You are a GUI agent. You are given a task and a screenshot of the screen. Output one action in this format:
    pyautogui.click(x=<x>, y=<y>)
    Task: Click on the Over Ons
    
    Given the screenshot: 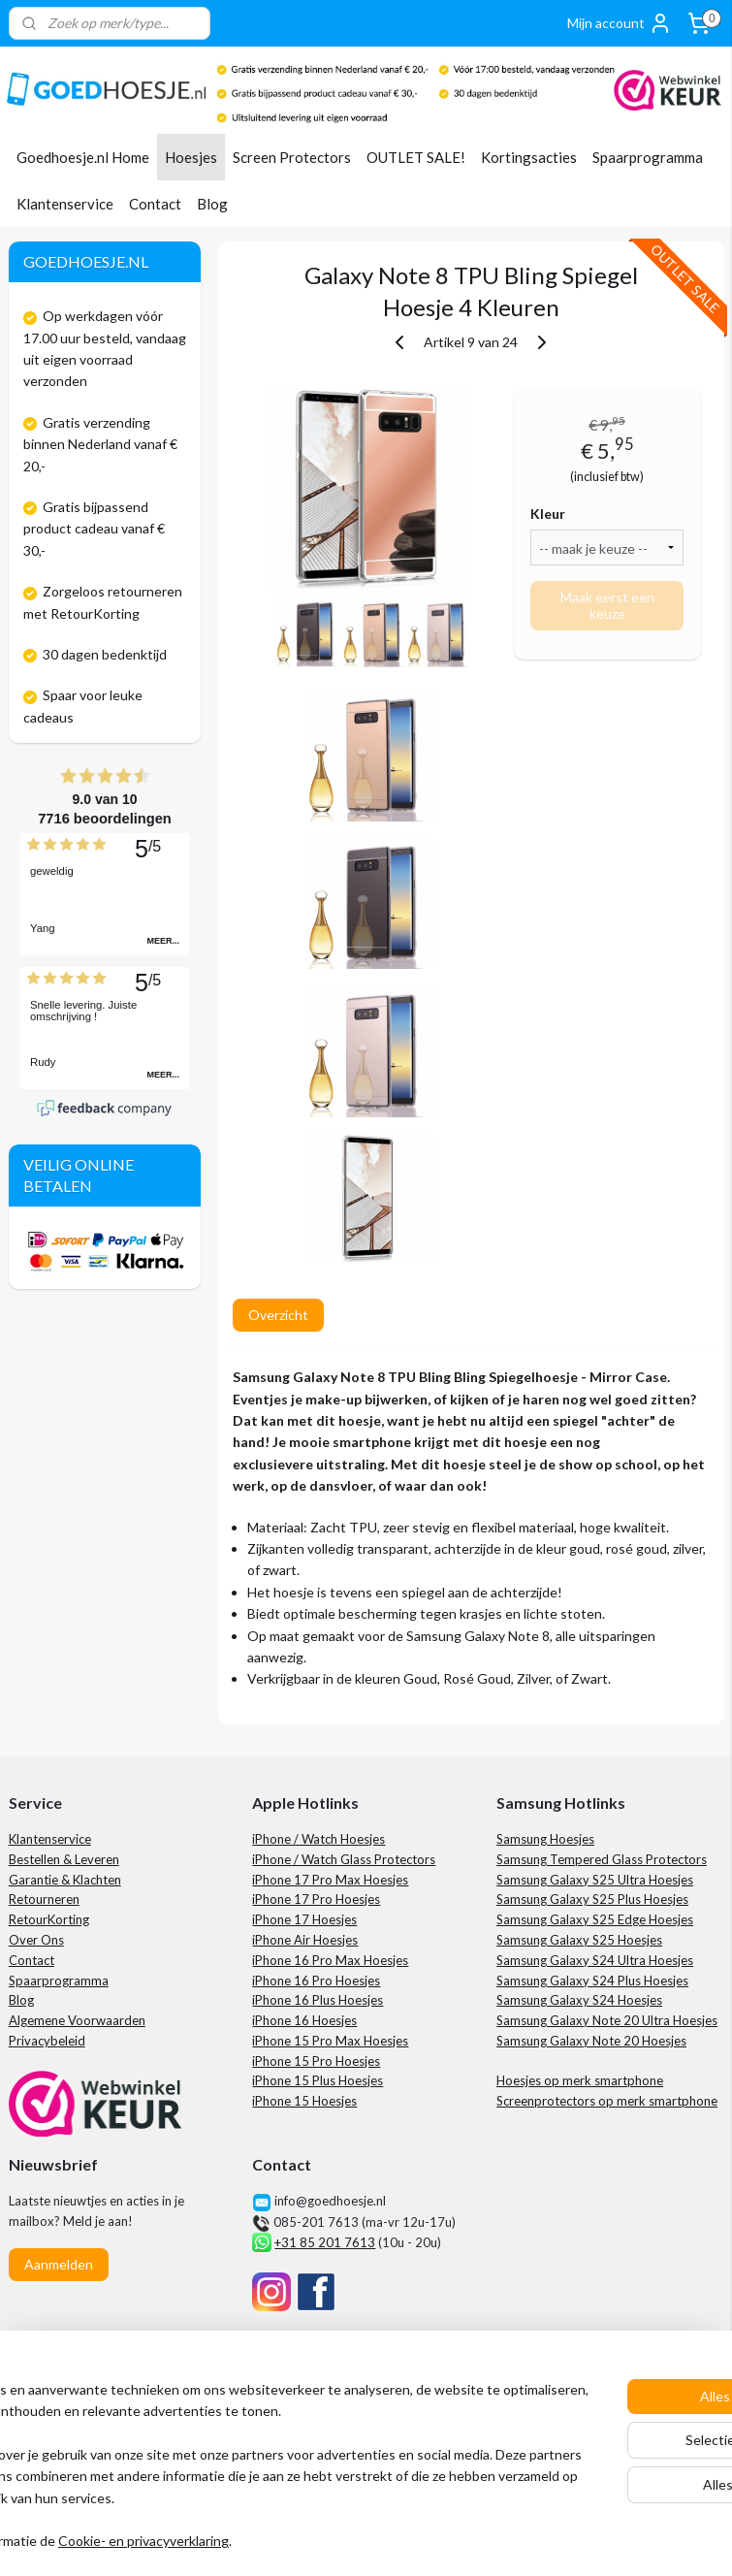 What is the action you would take?
    pyautogui.click(x=36, y=1940)
    